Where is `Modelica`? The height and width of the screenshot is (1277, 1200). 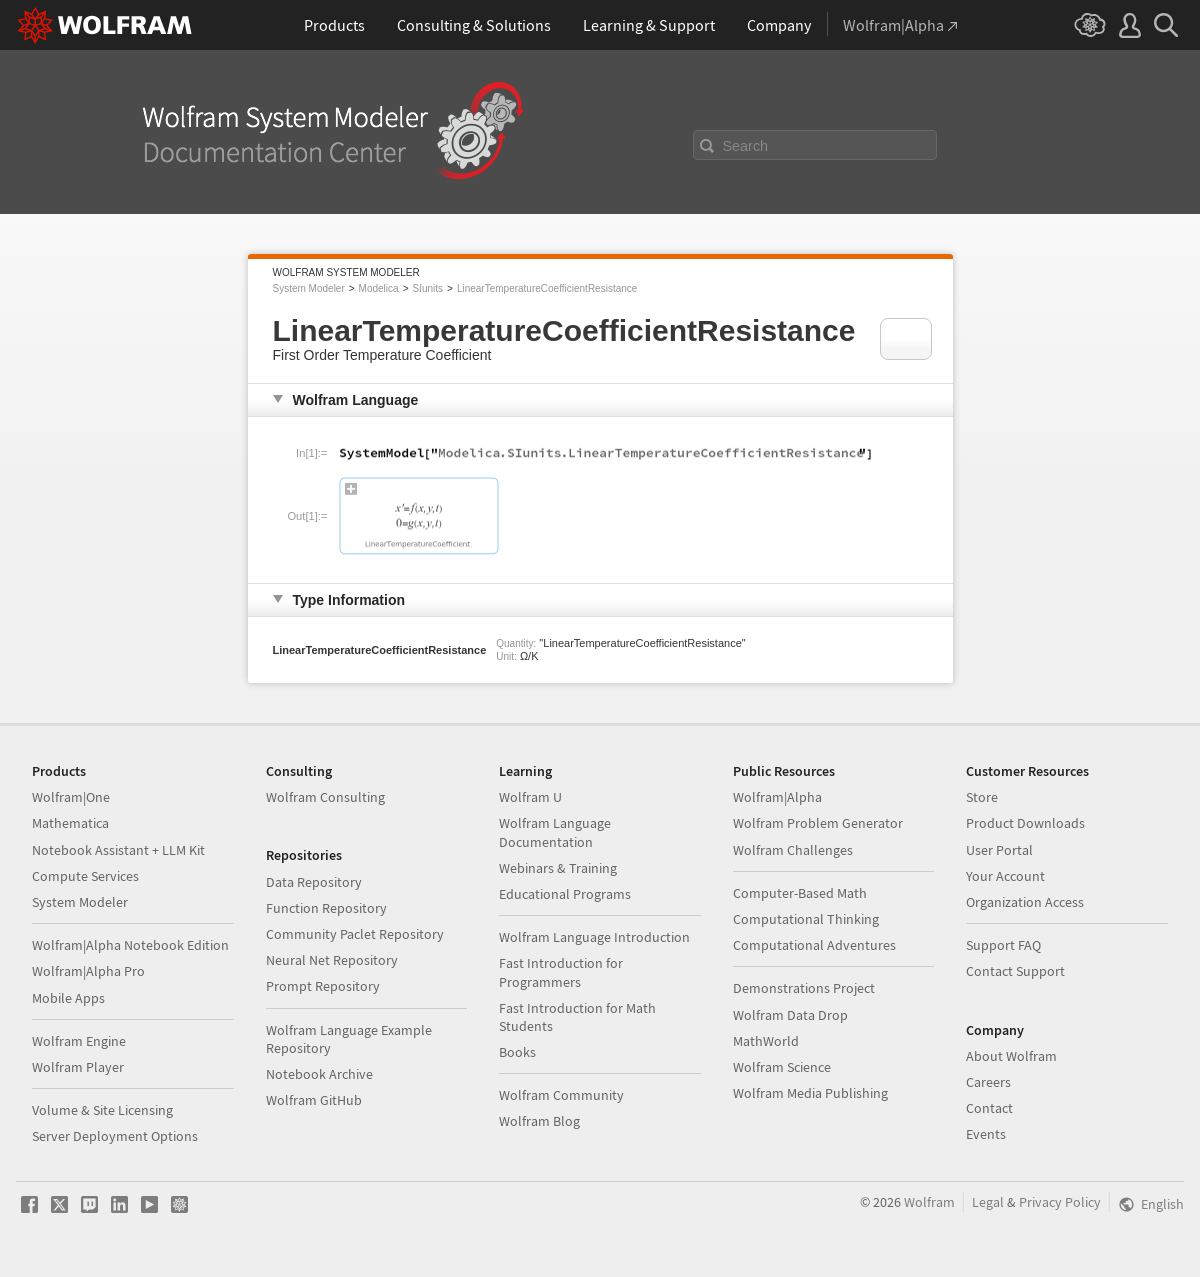
Modelica is located at coordinates (379, 288).